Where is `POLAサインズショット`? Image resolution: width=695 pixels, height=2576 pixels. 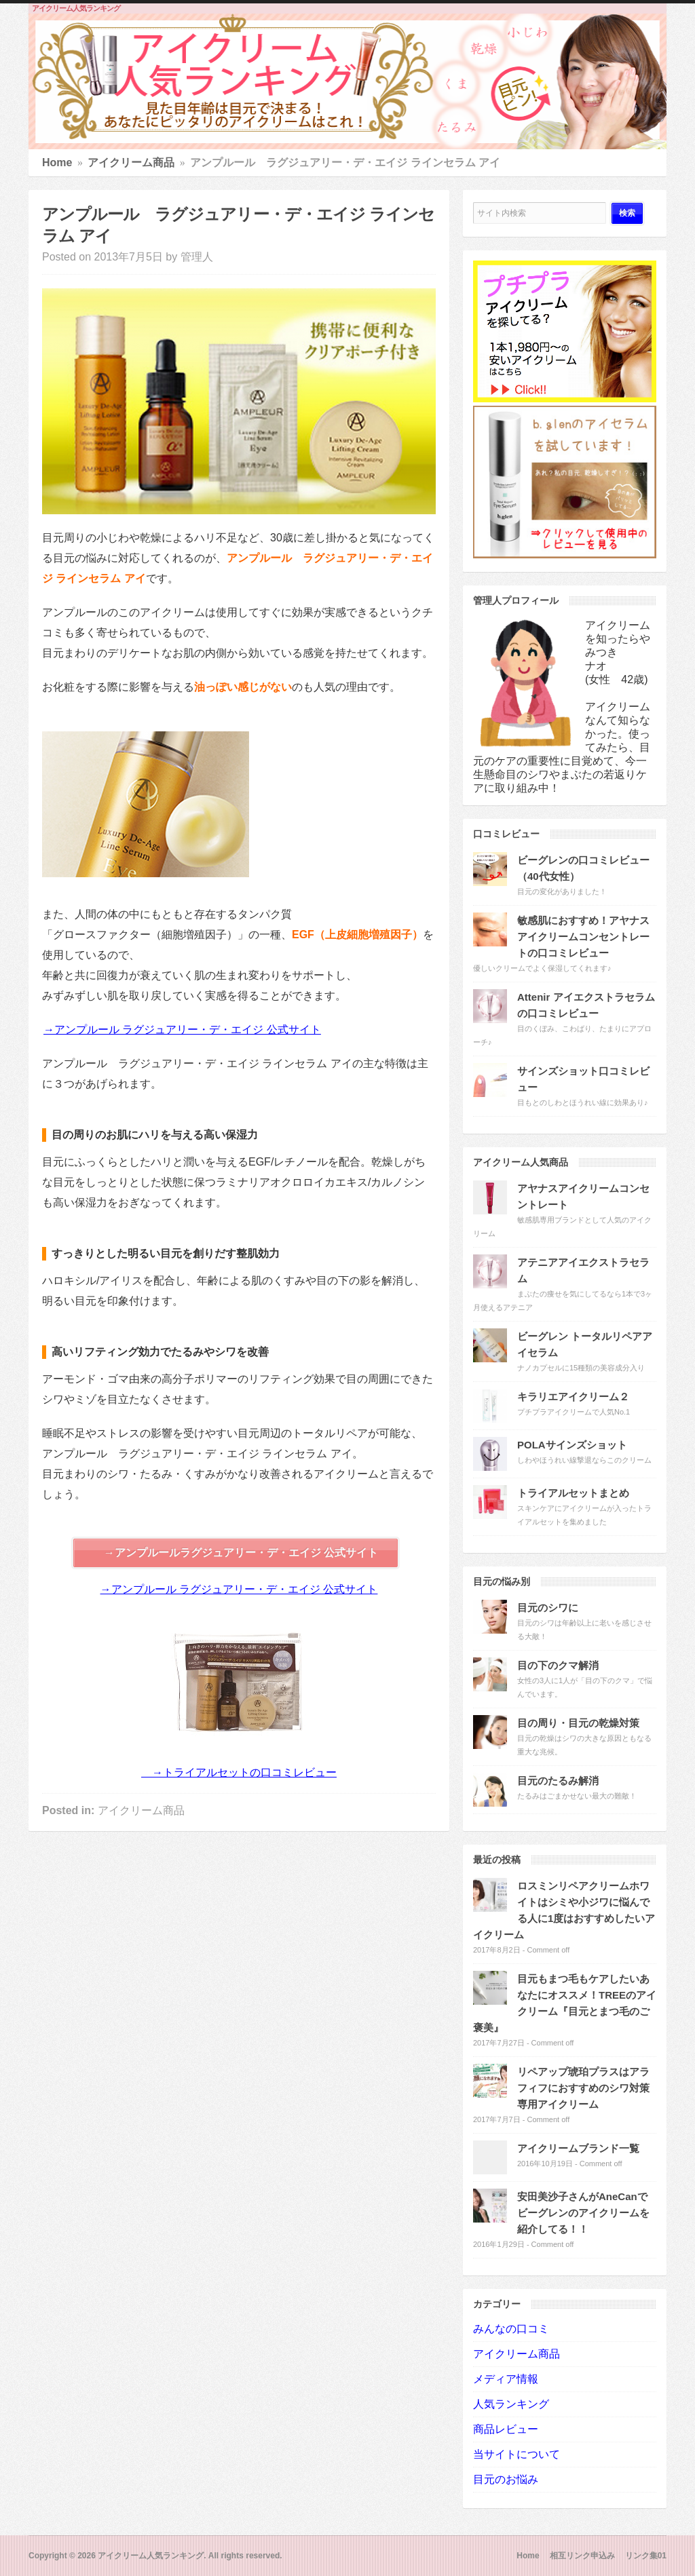
POLAサインズショット is located at coordinates (572, 1444).